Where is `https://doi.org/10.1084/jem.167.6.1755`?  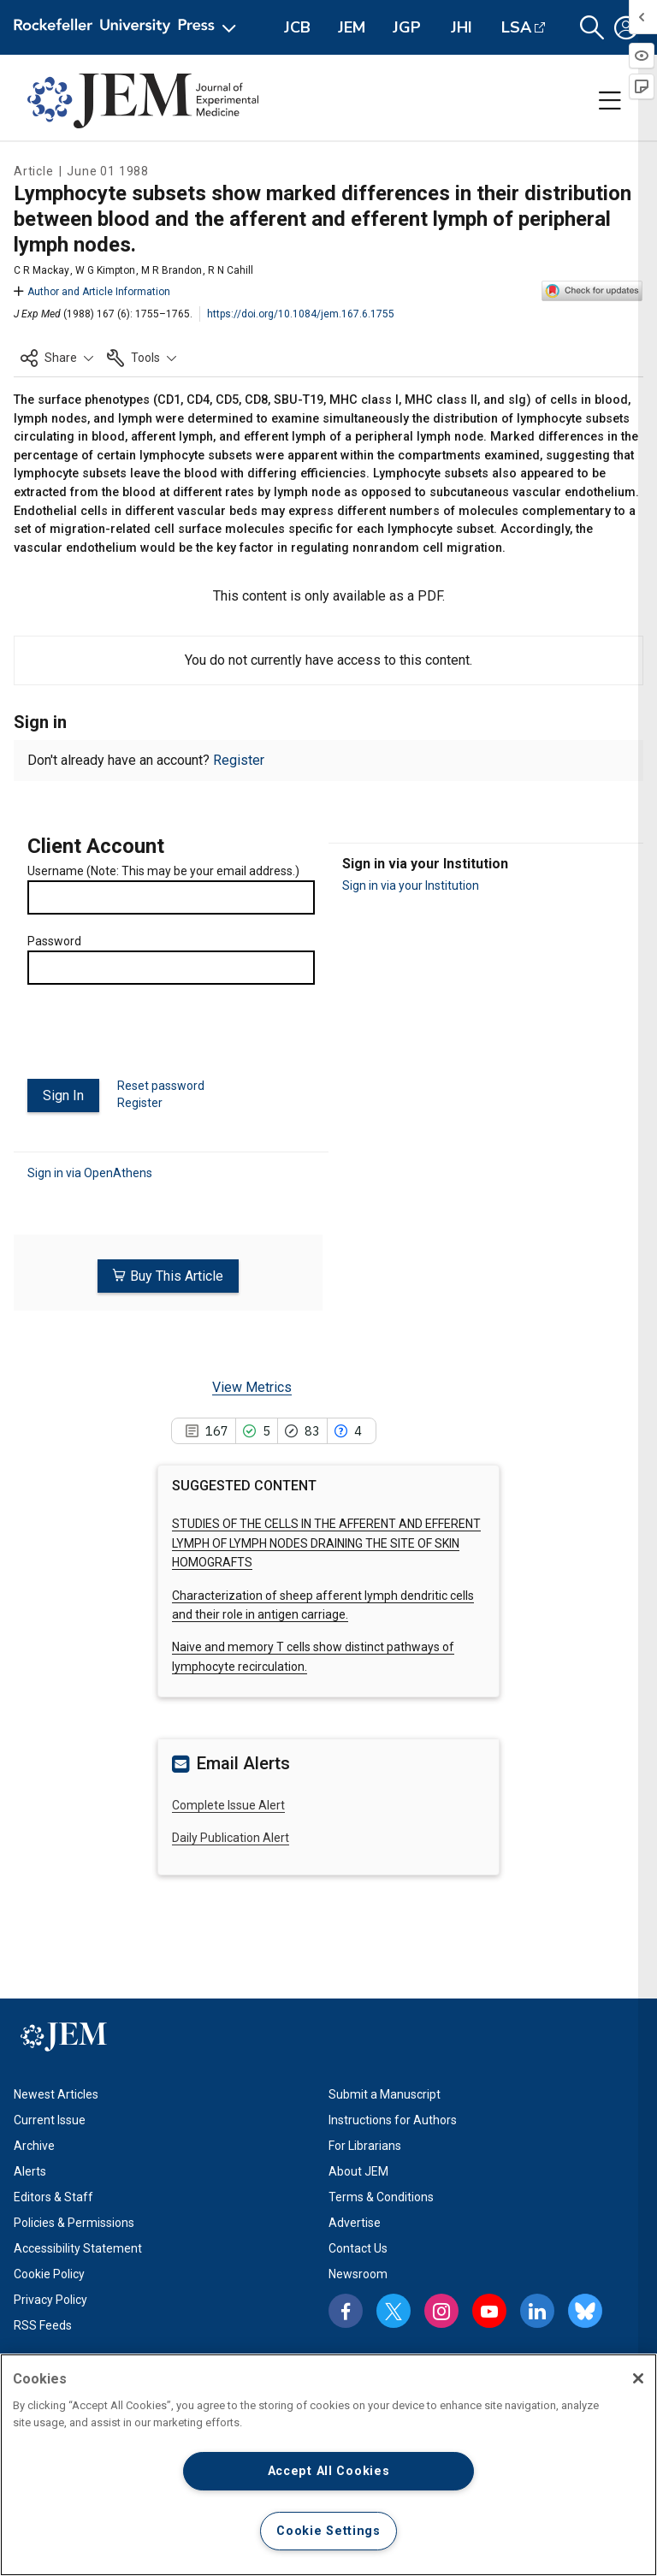 https://doi.org/10.1084/jem.167.6.1755 is located at coordinates (300, 314).